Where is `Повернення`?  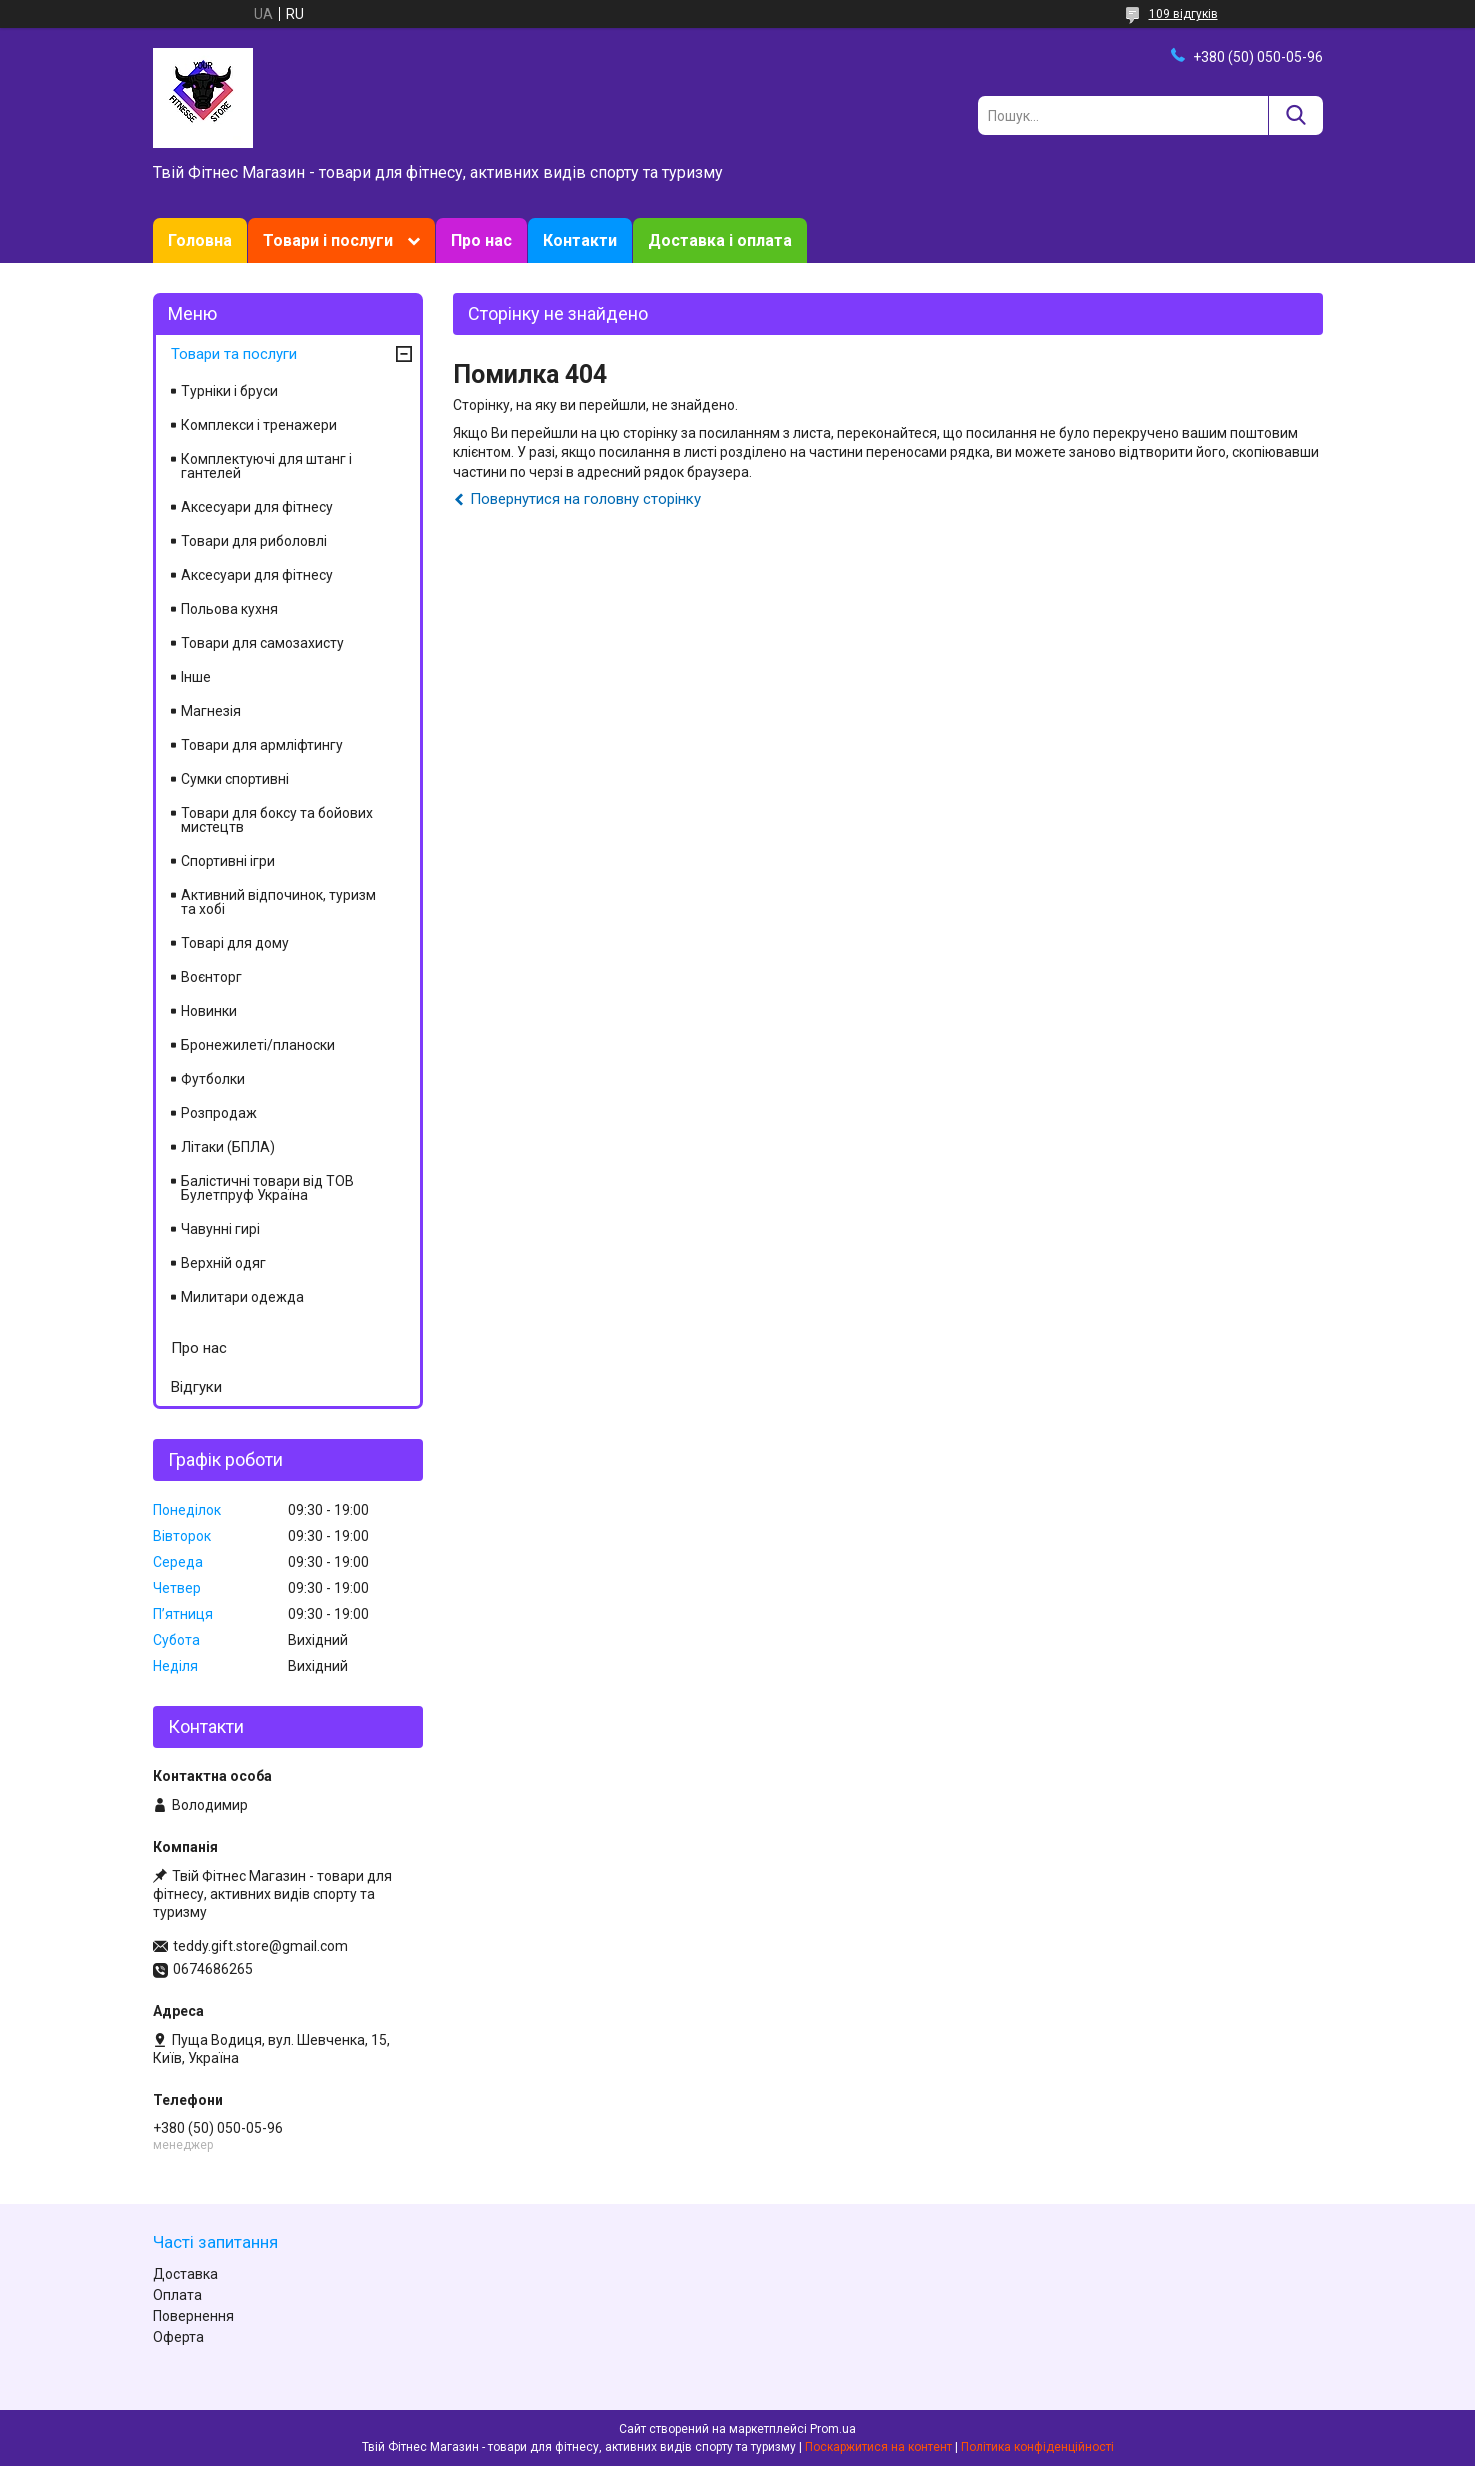
Повернення is located at coordinates (193, 2316).